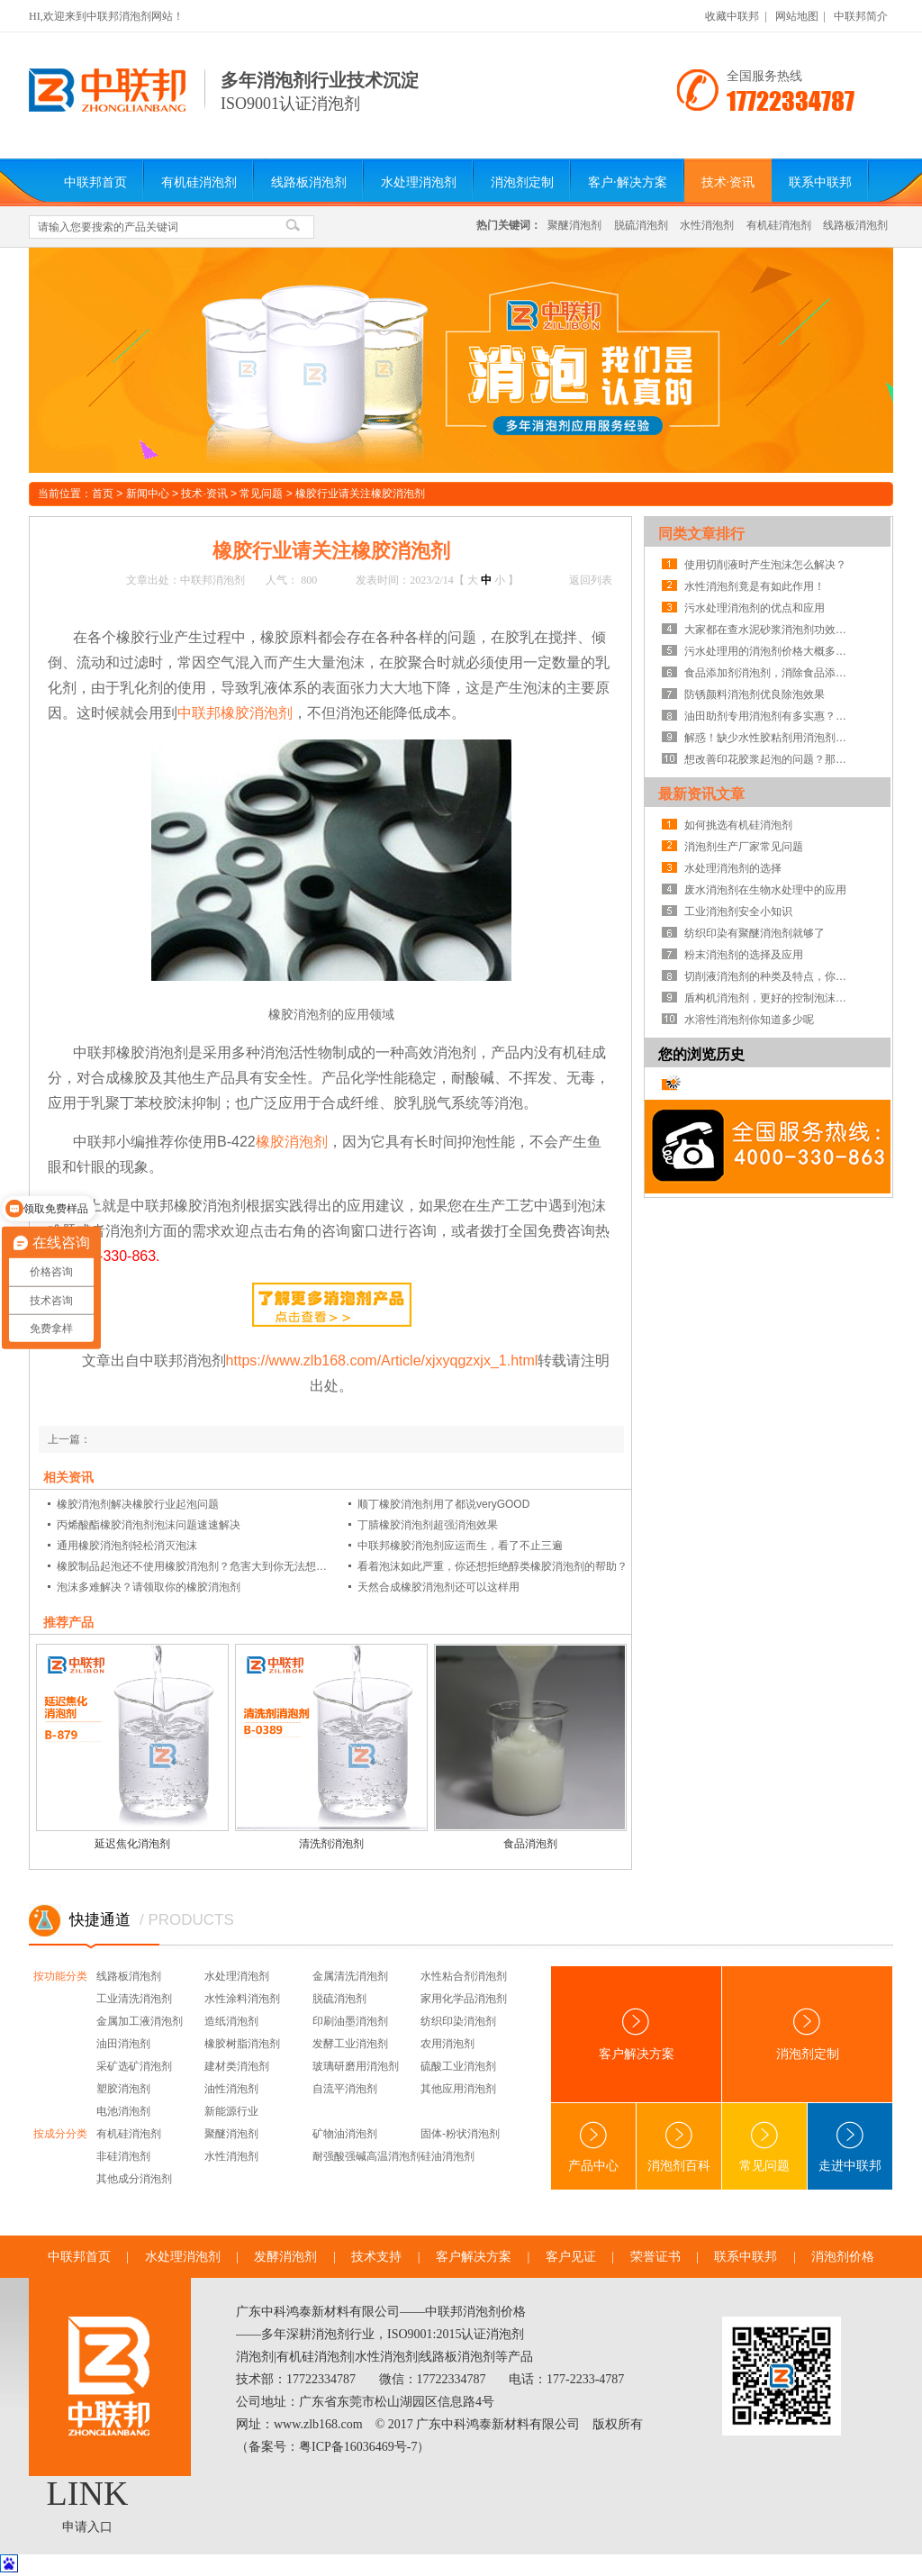 This screenshot has width=922, height=2576. What do you see at coordinates (123, 2156) in the screenshot?
I see `非硅消泡剂` at bounding box center [123, 2156].